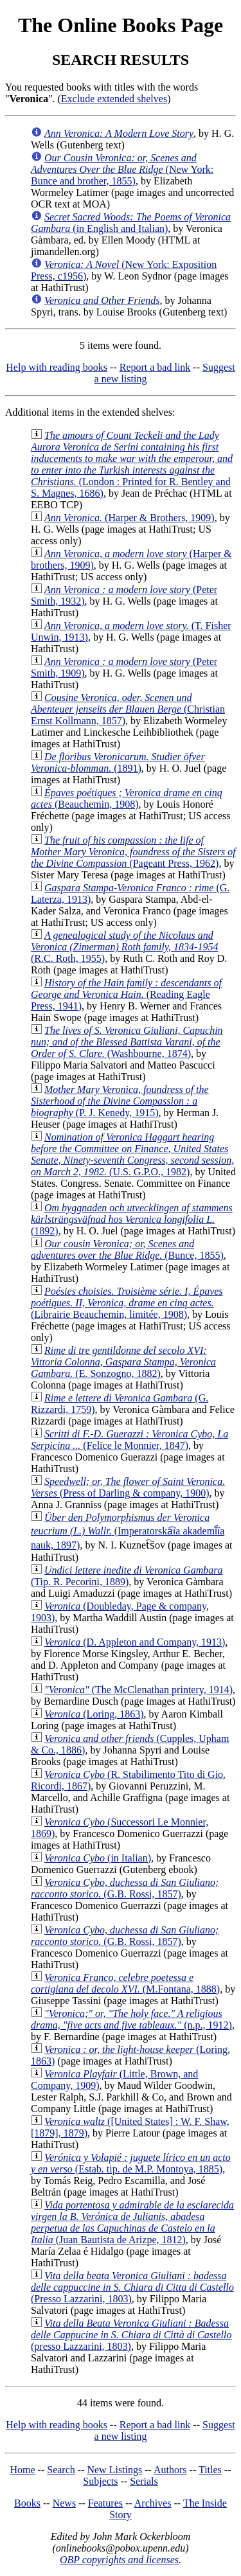  What do you see at coordinates (129, 517) in the screenshot?
I see `(Harper & Brothers, 1909)` at bounding box center [129, 517].